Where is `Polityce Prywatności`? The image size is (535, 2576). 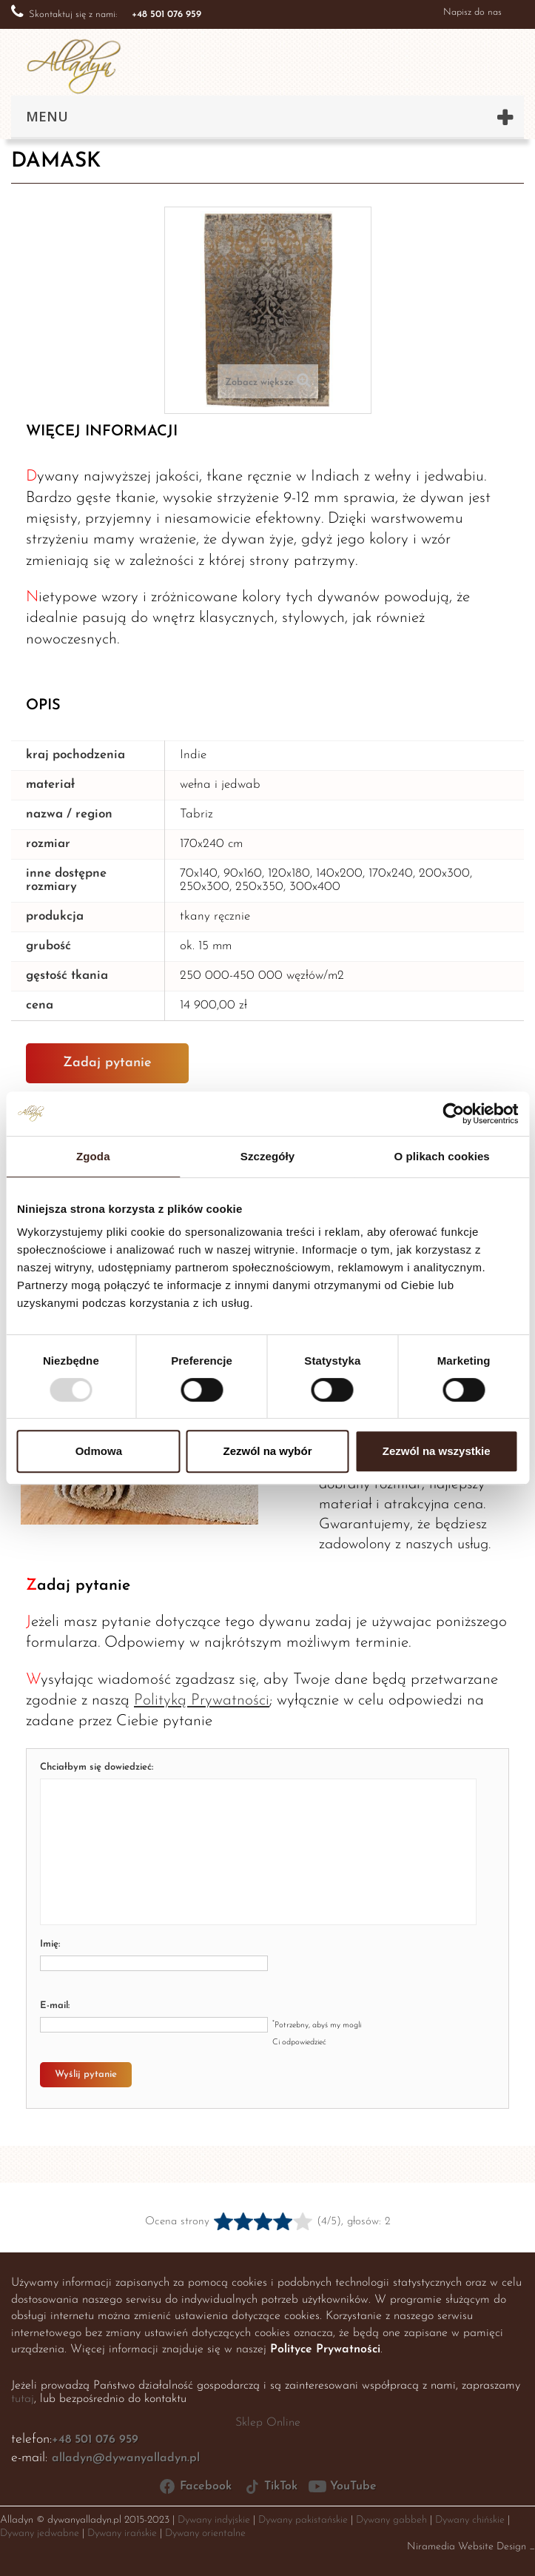
Polityce Prywatności is located at coordinates (325, 2349).